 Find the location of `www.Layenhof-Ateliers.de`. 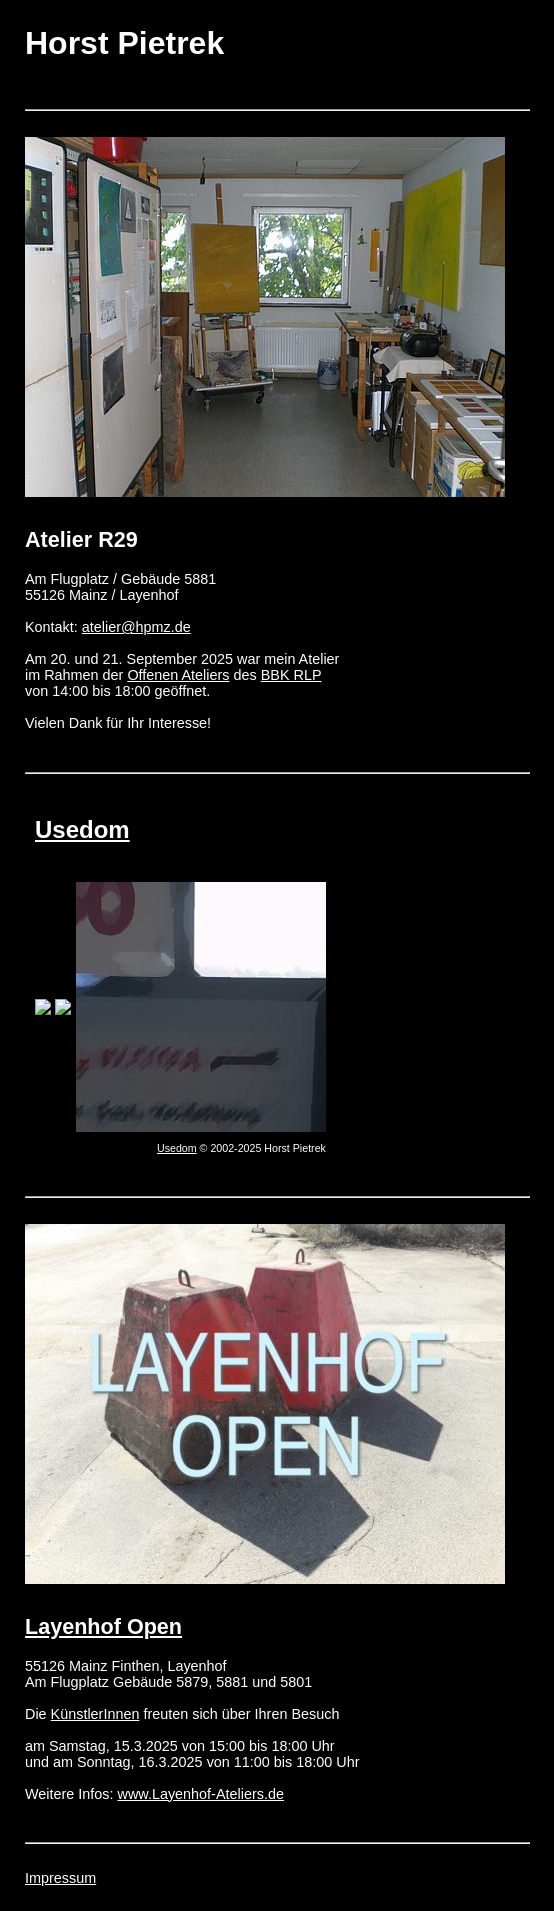

www.Layenhof-Ateliers.de is located at coordinates (201, 1794).